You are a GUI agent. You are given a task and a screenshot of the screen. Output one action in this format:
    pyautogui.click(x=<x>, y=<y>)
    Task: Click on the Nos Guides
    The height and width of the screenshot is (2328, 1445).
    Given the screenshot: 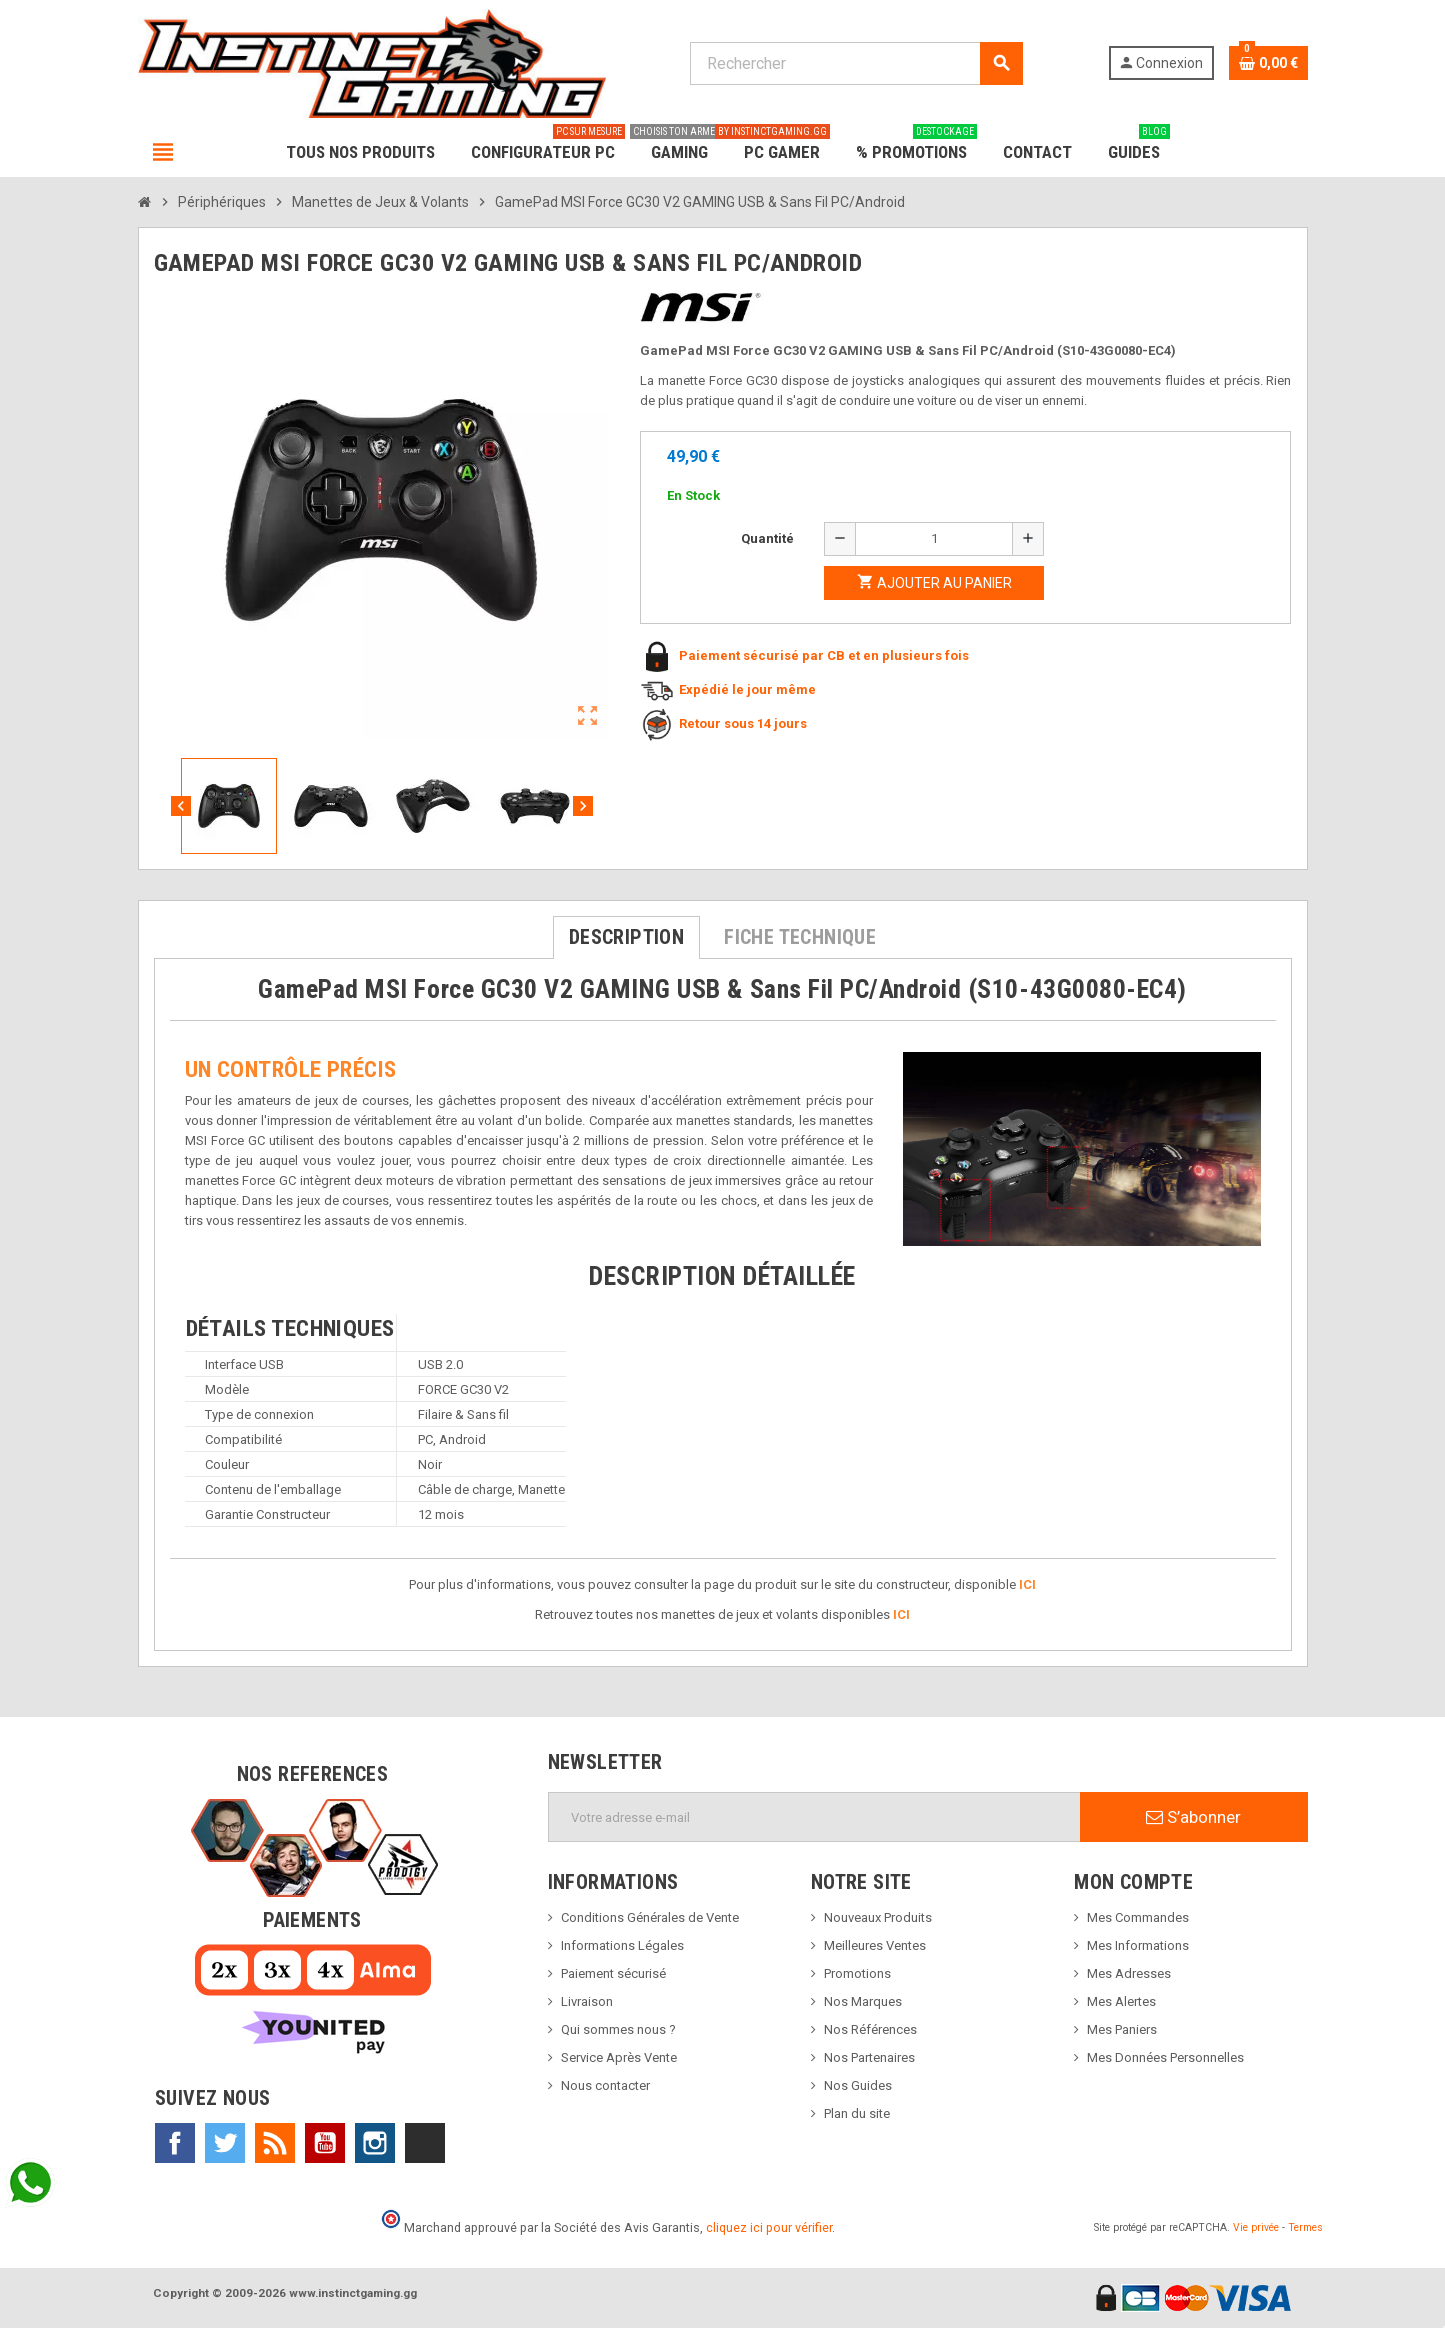 What is the action you would take?
    pyautogui.click(x=858, y=2085)
    